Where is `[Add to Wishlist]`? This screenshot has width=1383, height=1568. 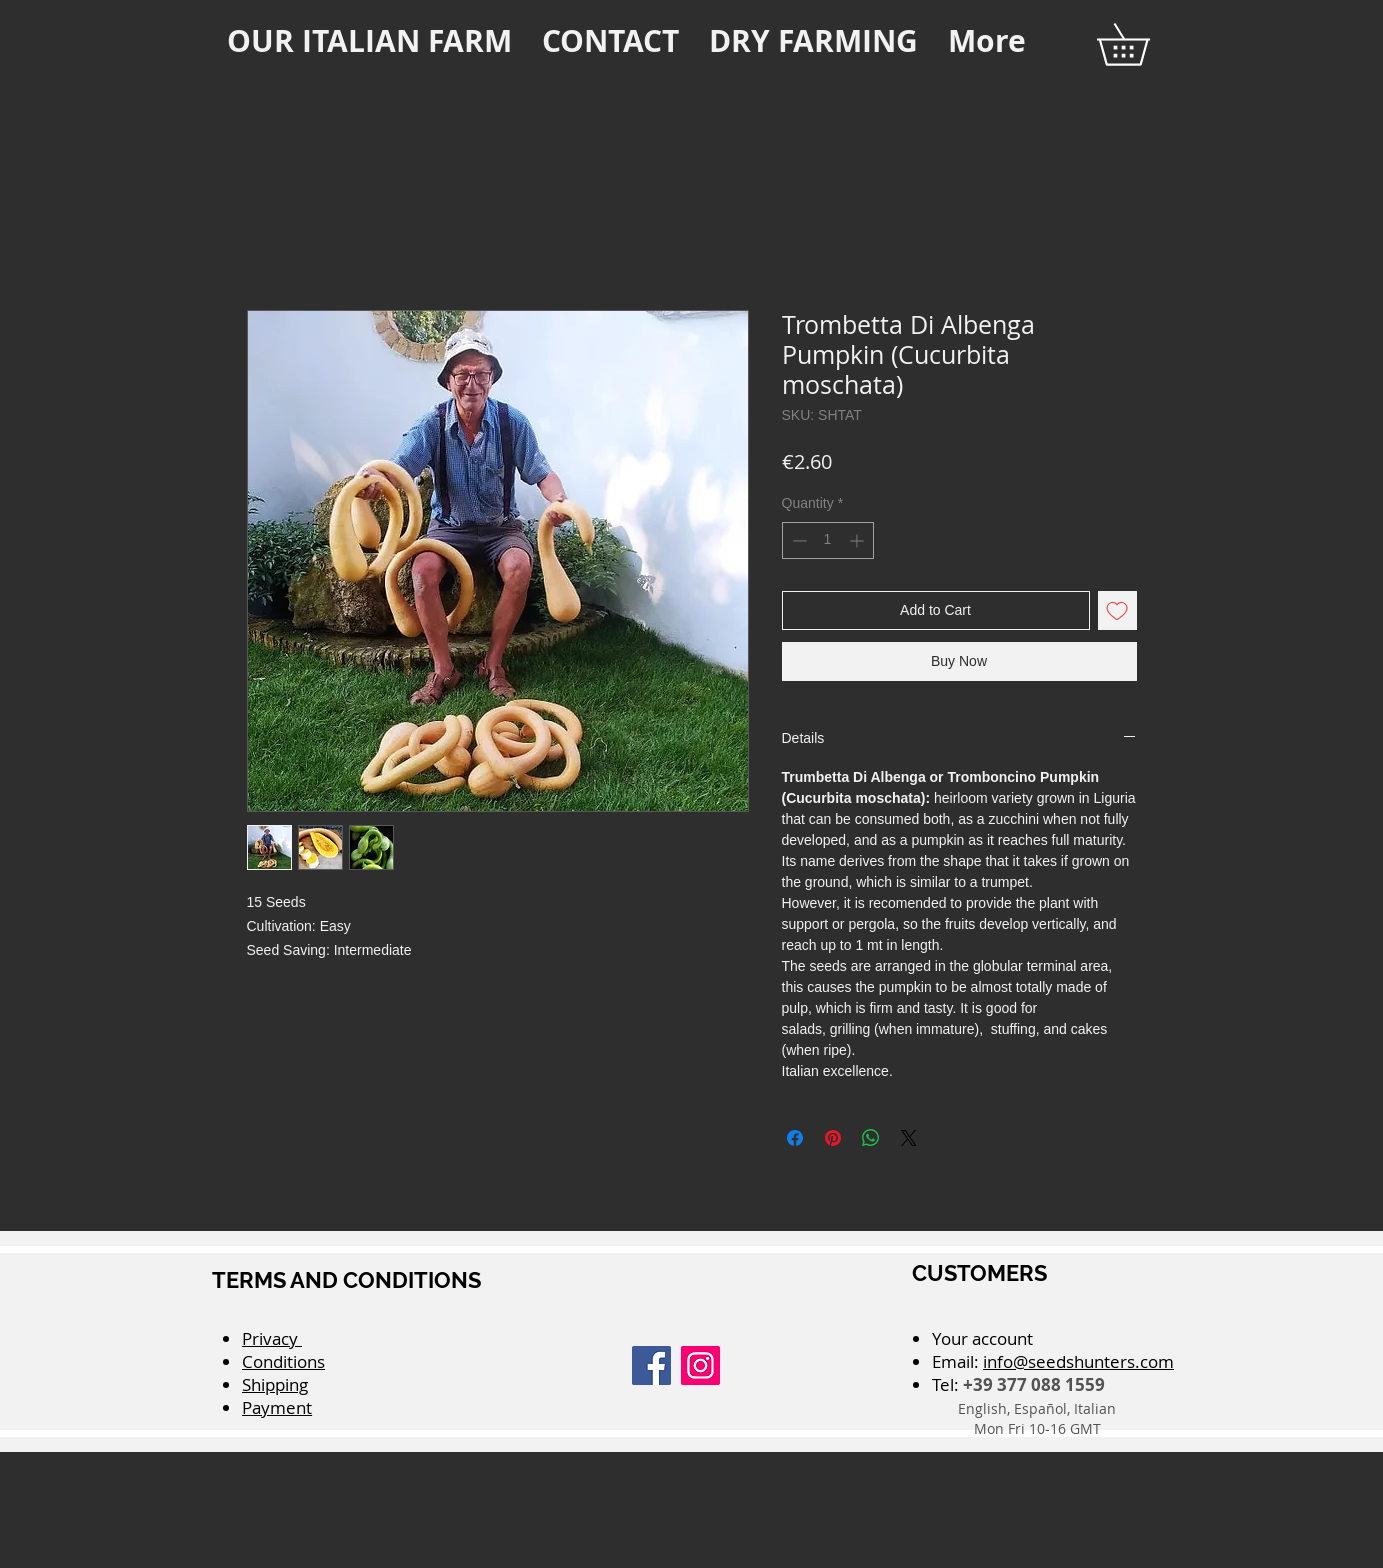
[Add to Wishlist] is located at coordinates (1117, 610).